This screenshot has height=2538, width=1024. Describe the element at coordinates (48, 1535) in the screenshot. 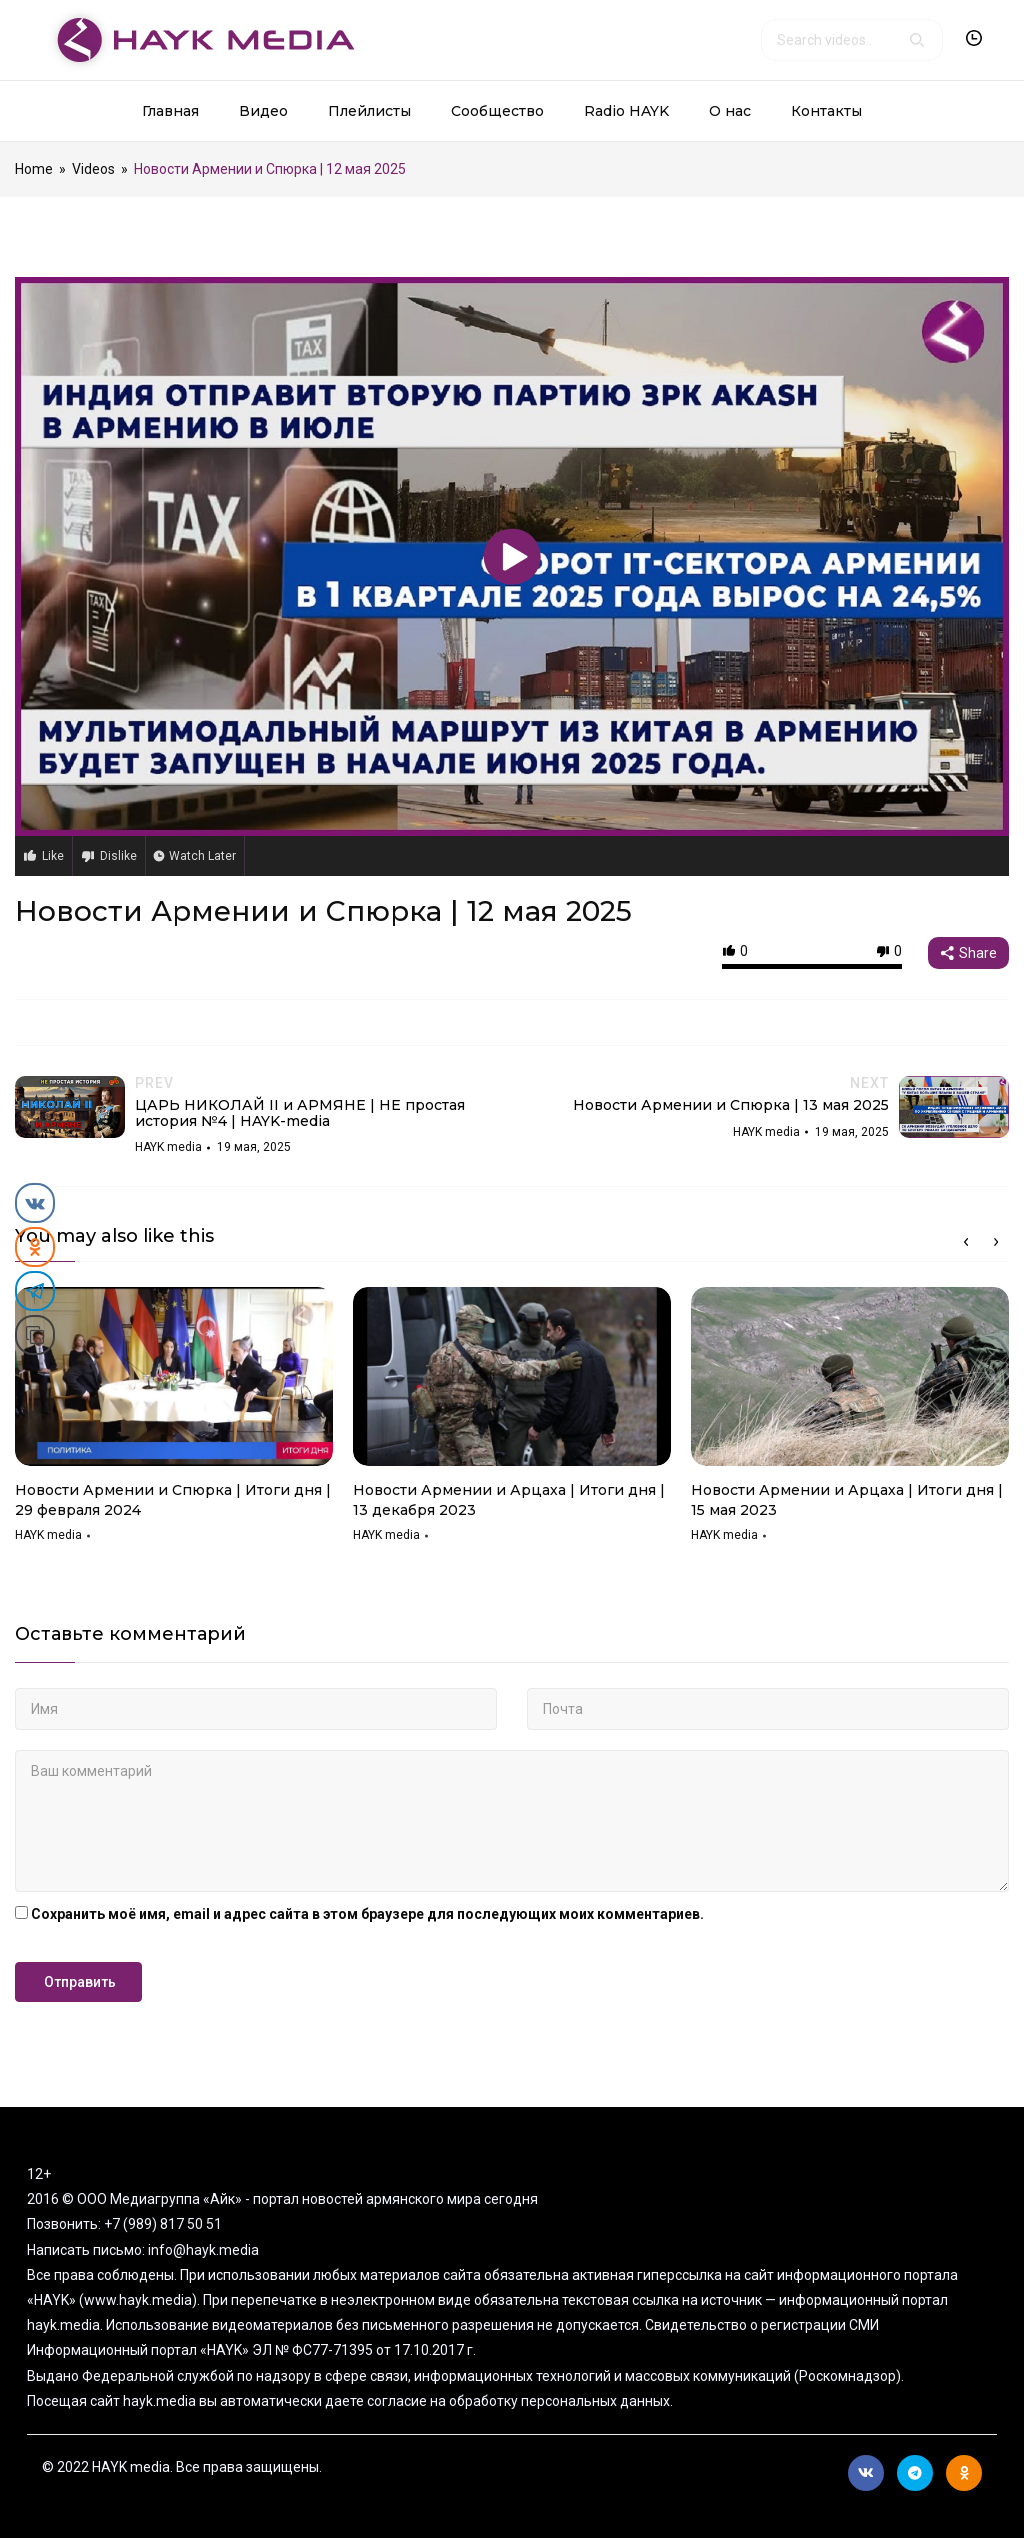

I see `HAYK media` at that location.